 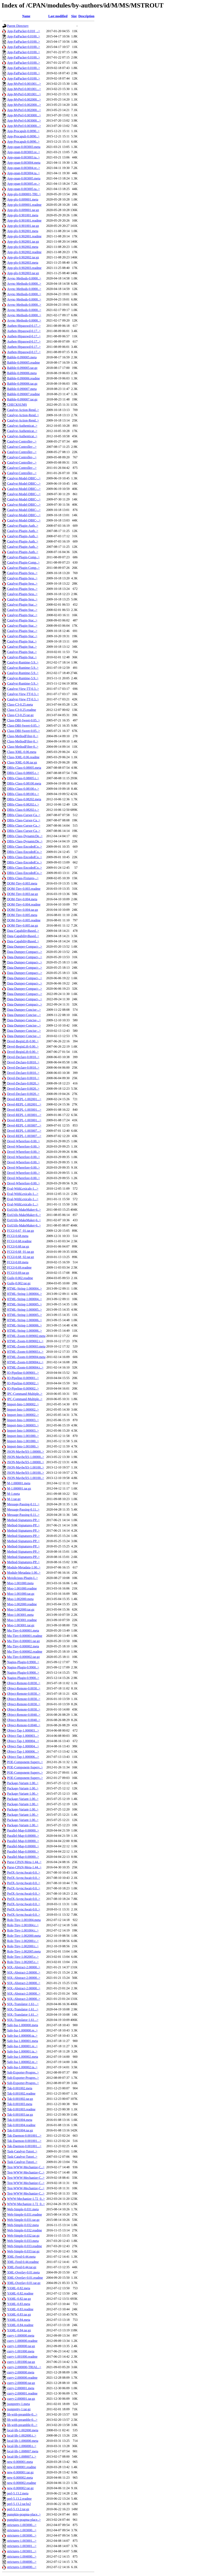 What do you see at coordinates (17, 1262) in the screenshot?
I see `FCGI-0.69.meta` at bounding box center [17, 1262].